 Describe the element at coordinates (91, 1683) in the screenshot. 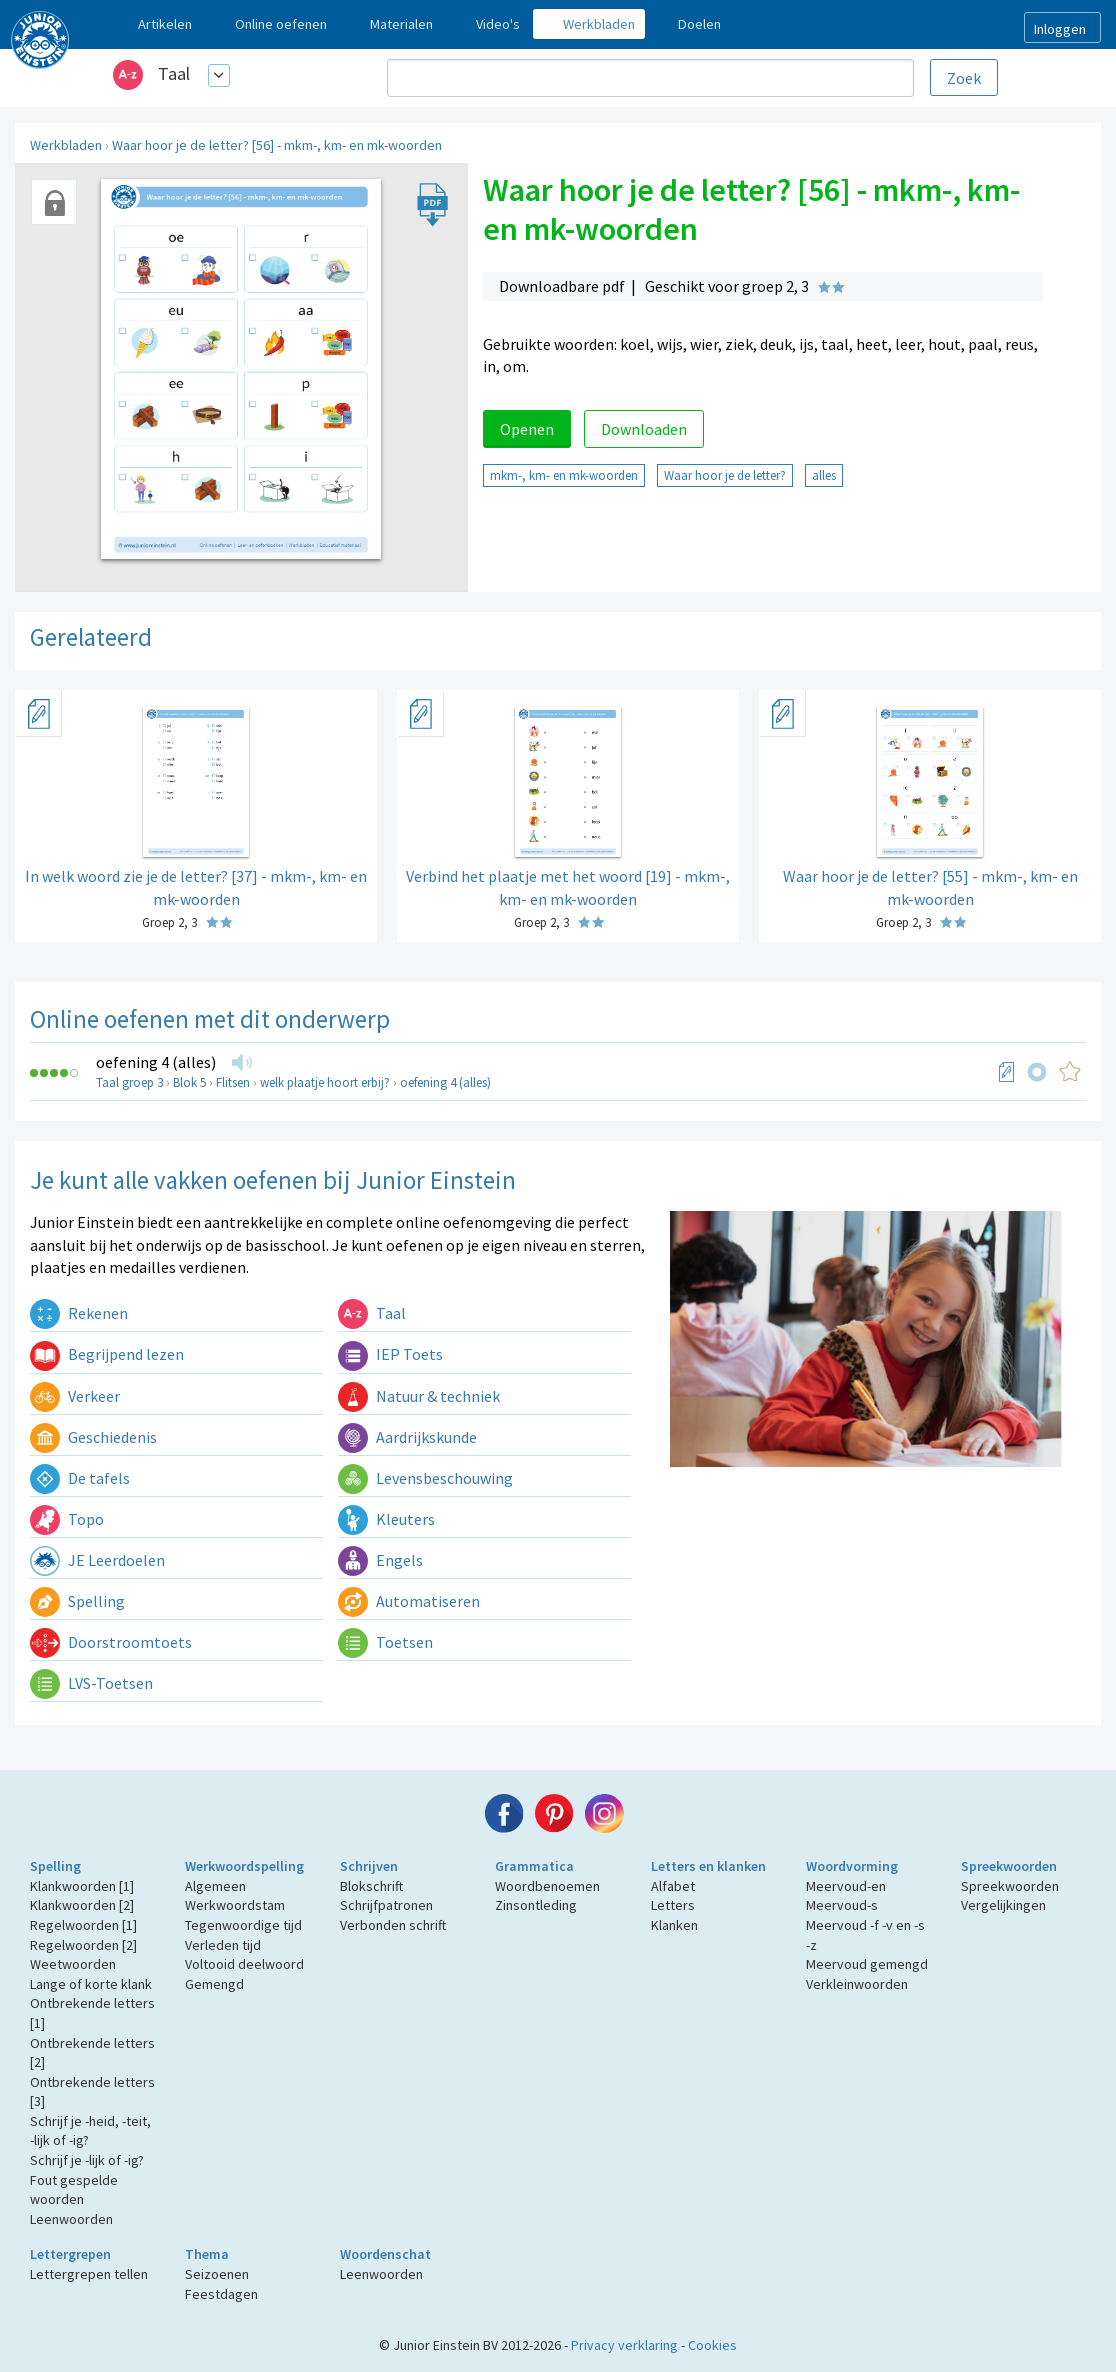

I see `LVS-Toetsen` at that location.